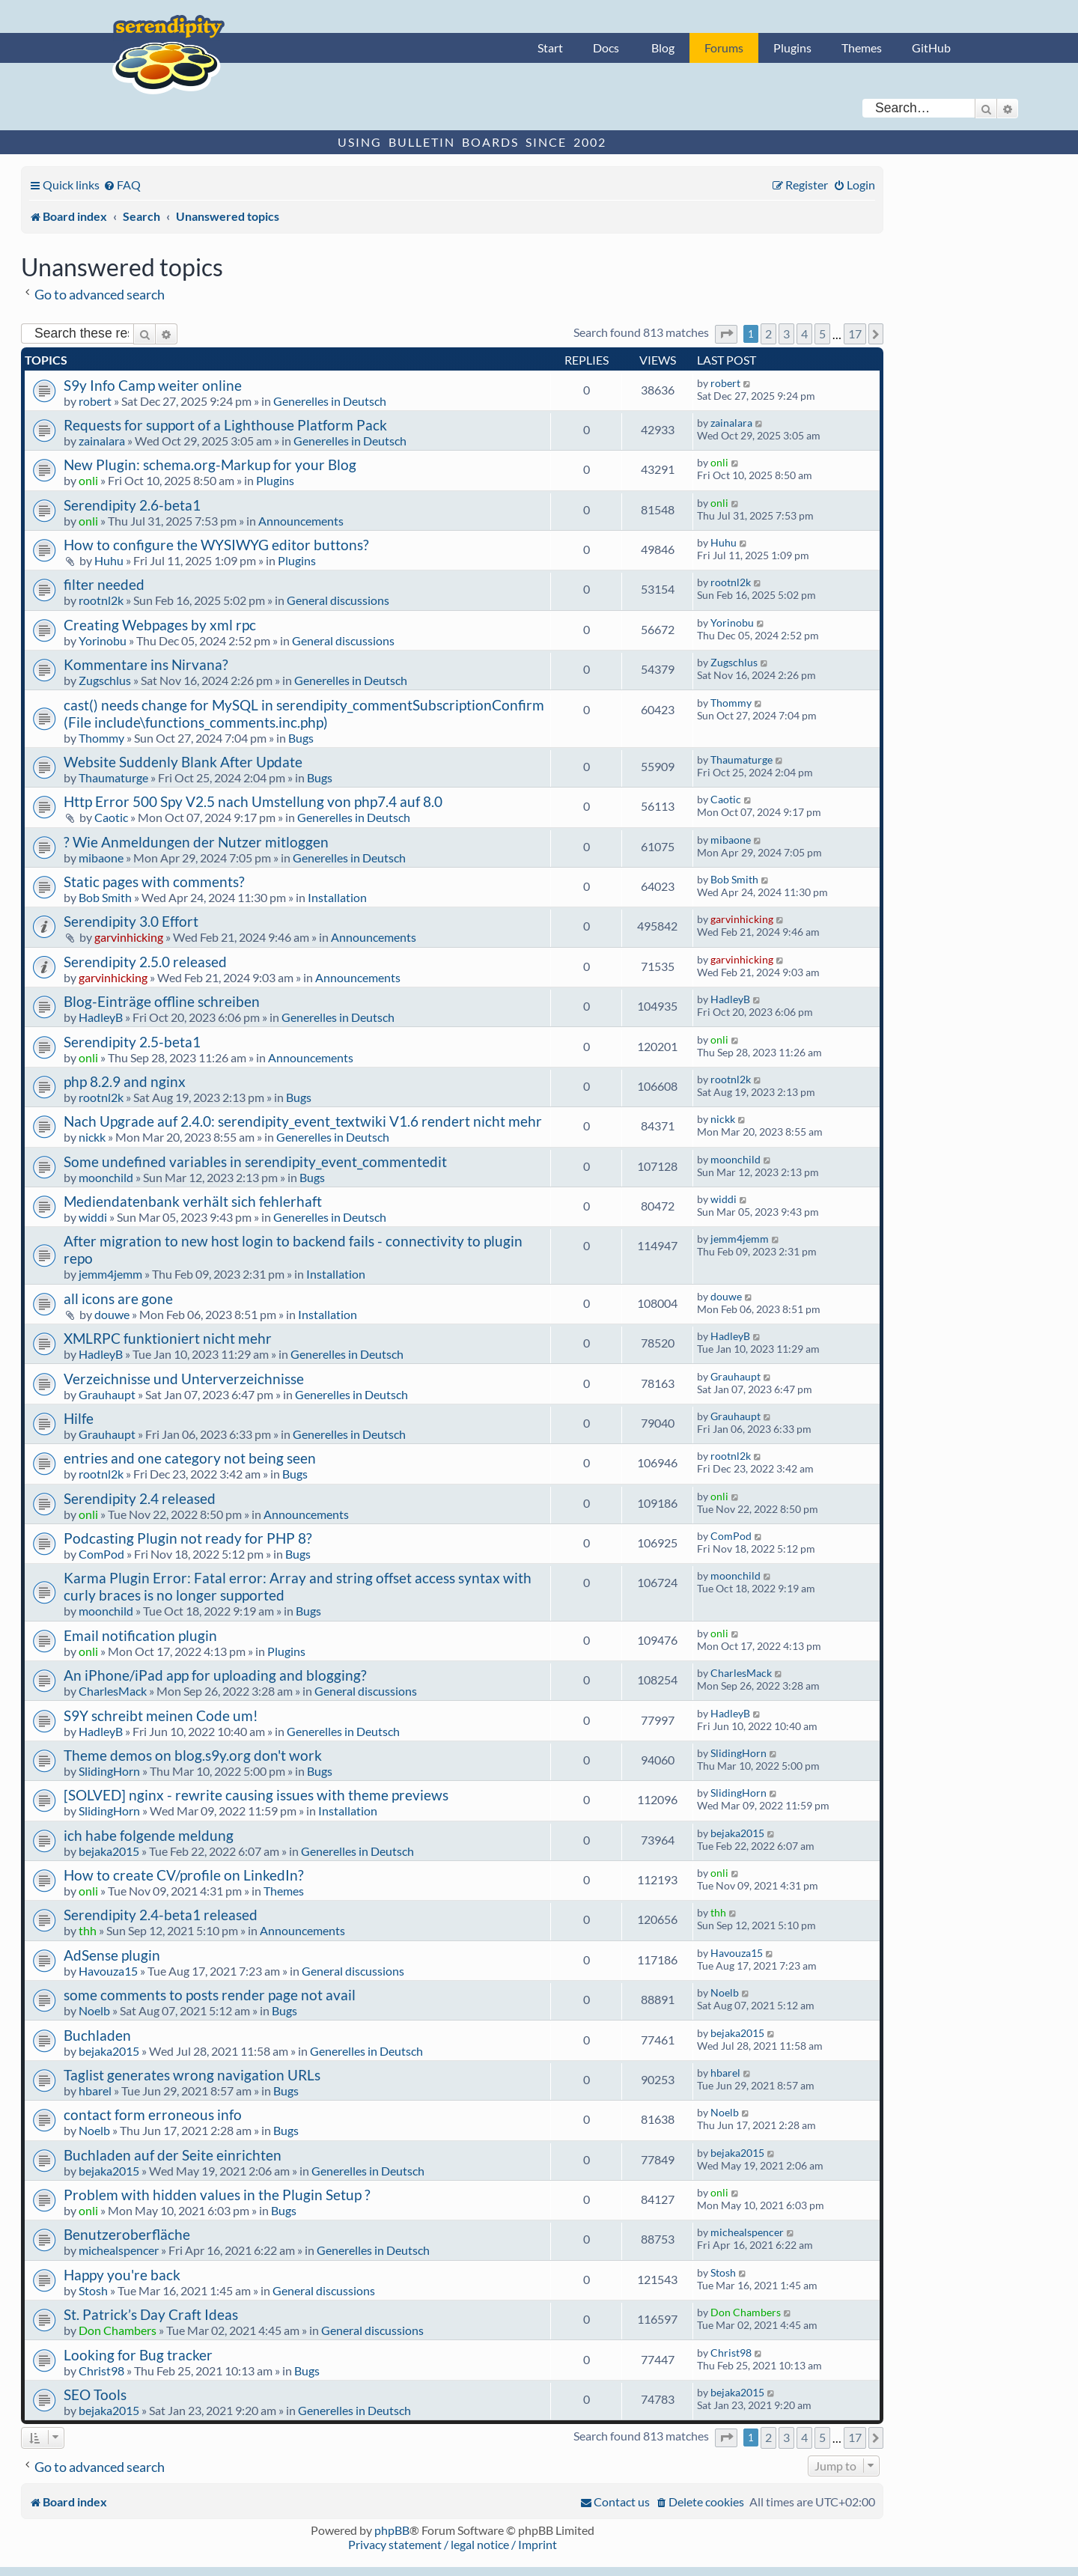 This screenshot has width=1078, height=2576. What do you see at coordinates (550, 47) in the screenshot?
I see `Start` at bounding box center [550, 47].